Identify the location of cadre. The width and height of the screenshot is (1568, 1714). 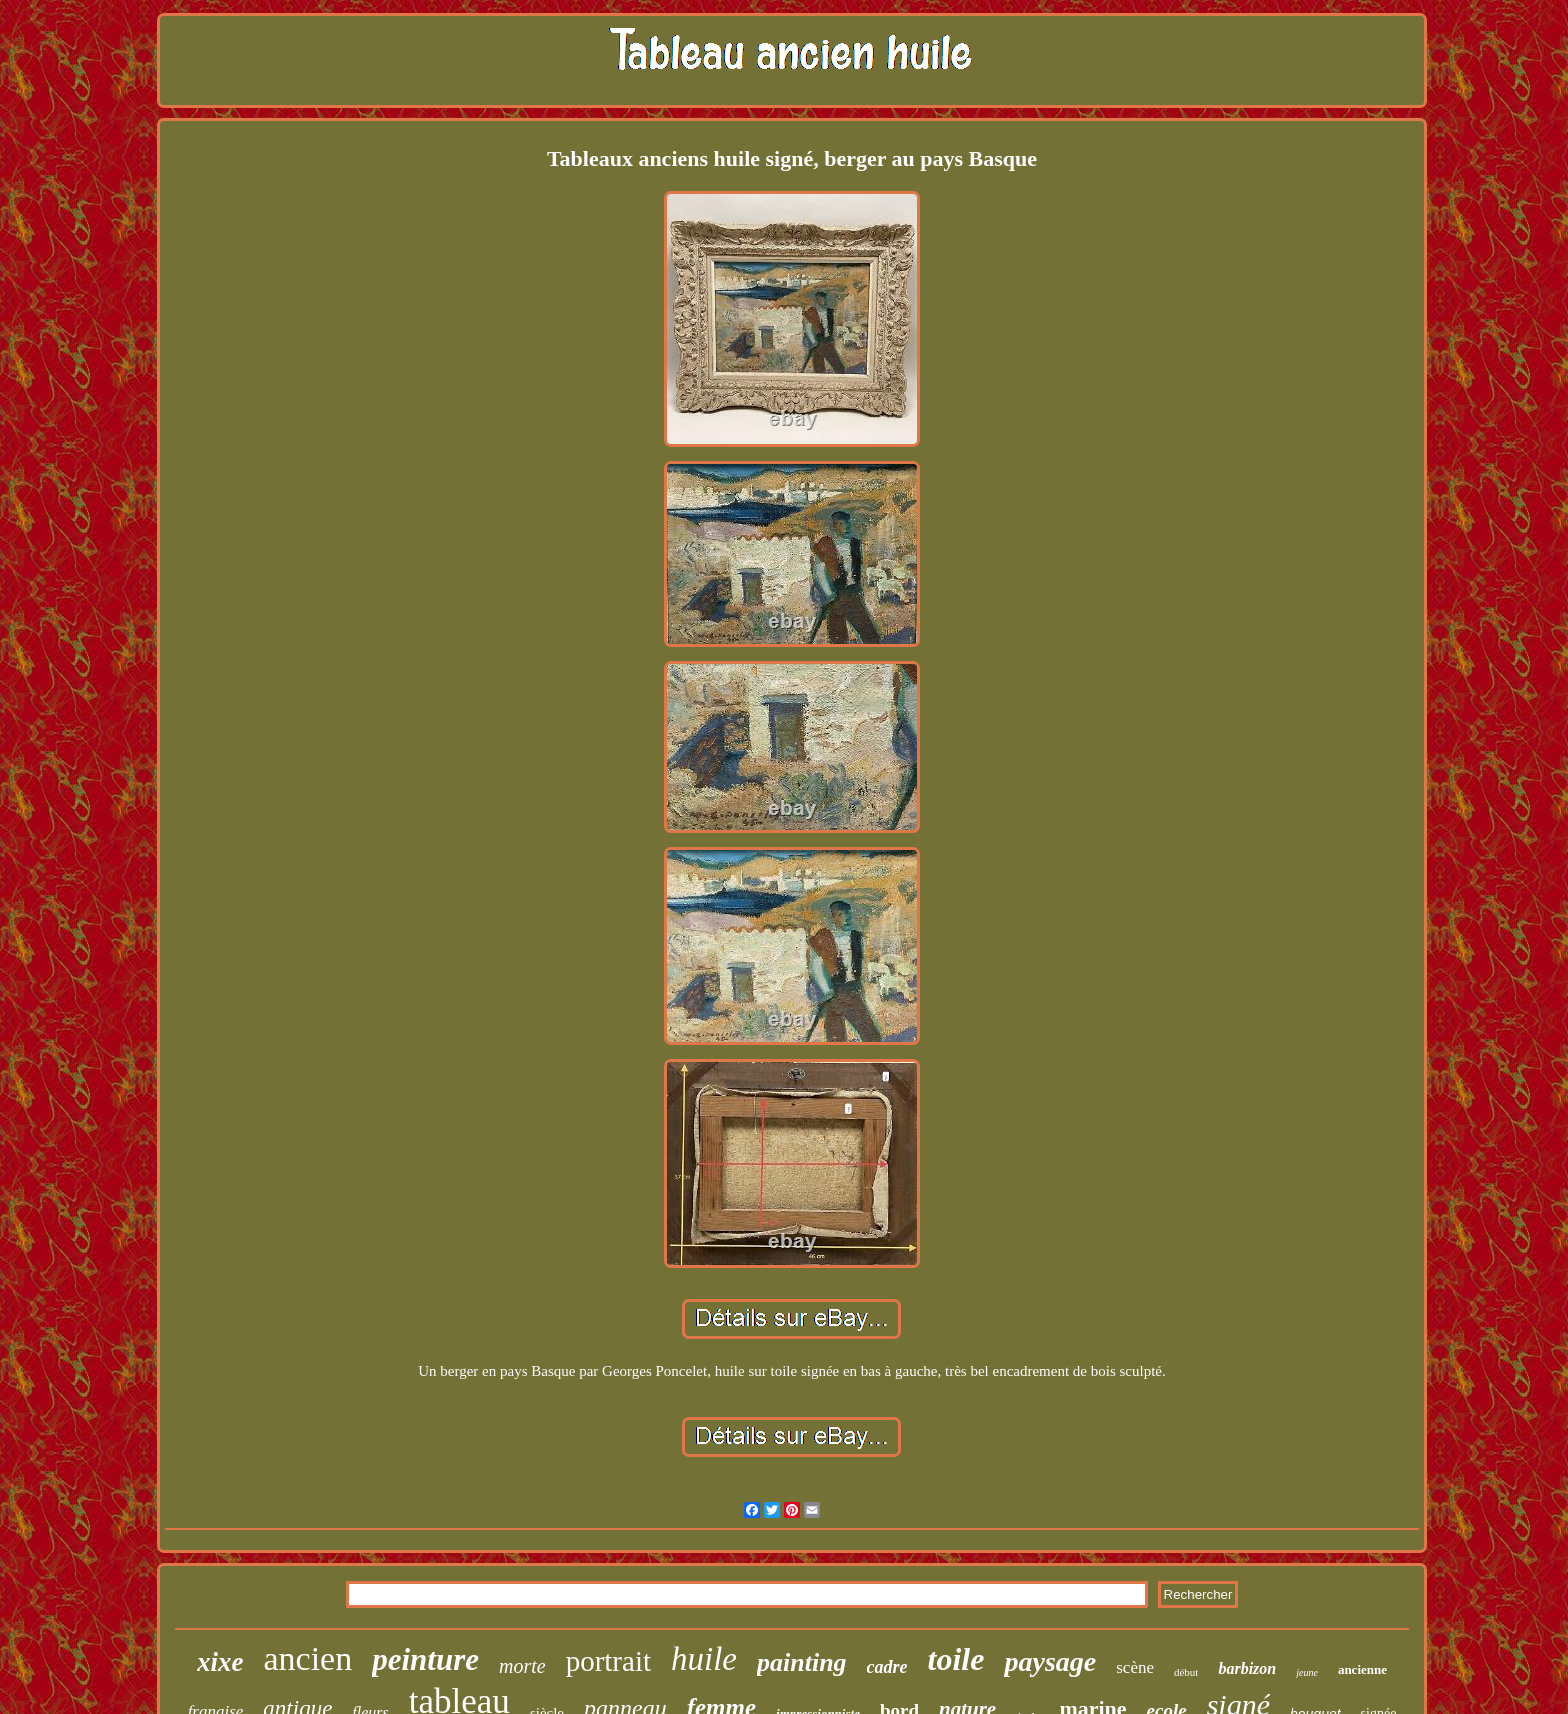
(887, 1667).